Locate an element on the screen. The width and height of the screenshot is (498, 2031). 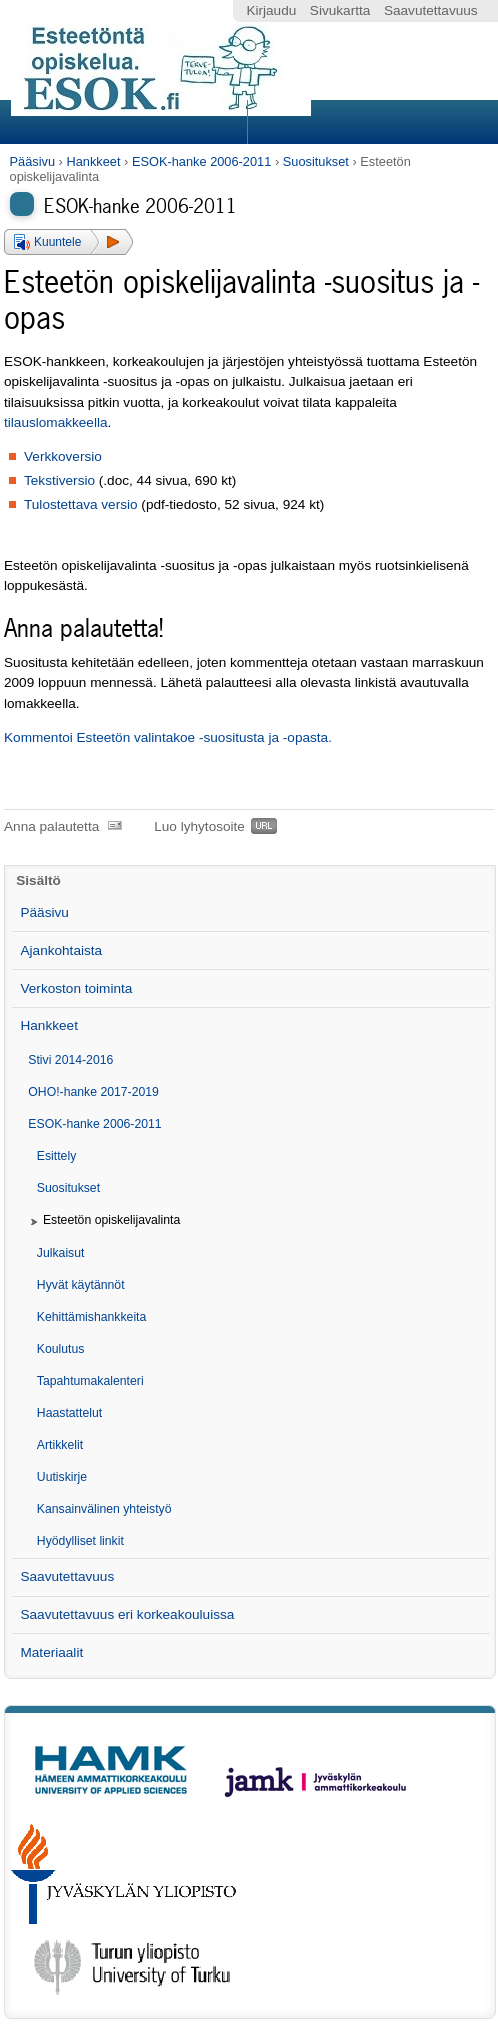
[button] is located at coordinates (68, 242).